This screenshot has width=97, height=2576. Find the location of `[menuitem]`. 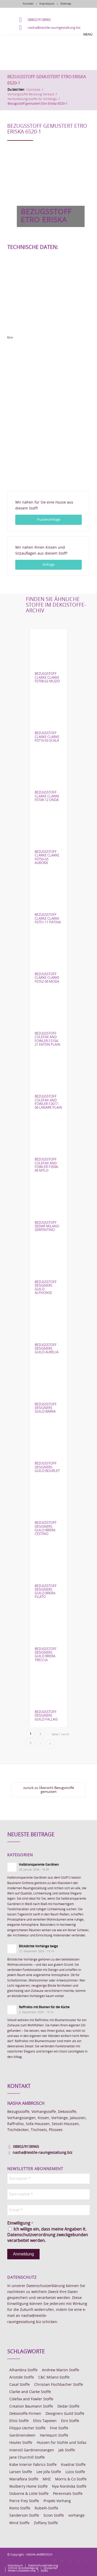

[menuitem] is located at coordinates (15, 2565).